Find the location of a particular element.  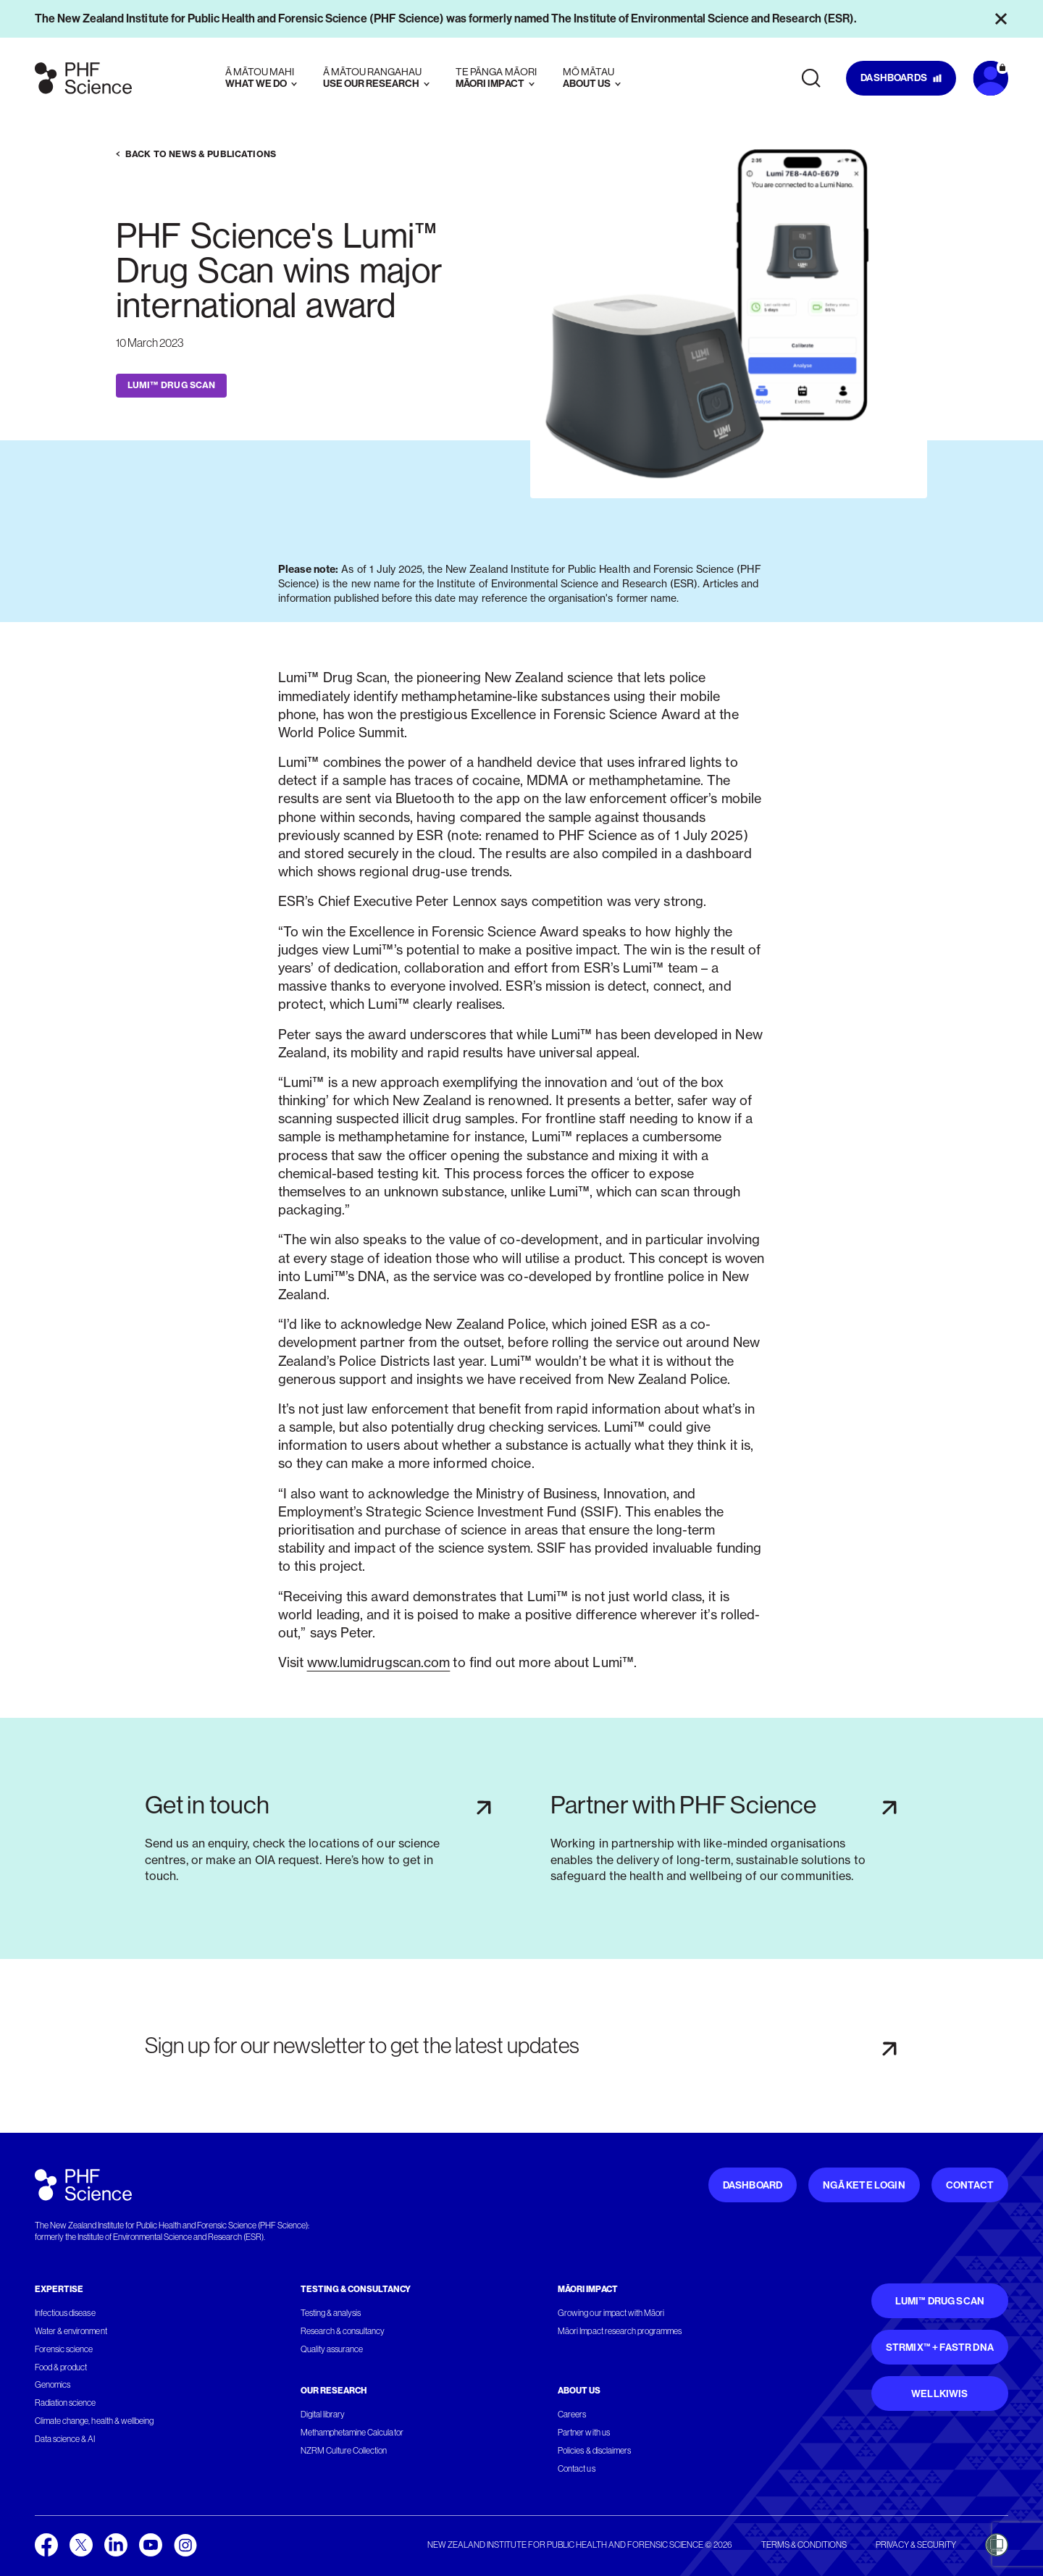

Lumi™ Drug Scan is located at coordinates (940, 2301).